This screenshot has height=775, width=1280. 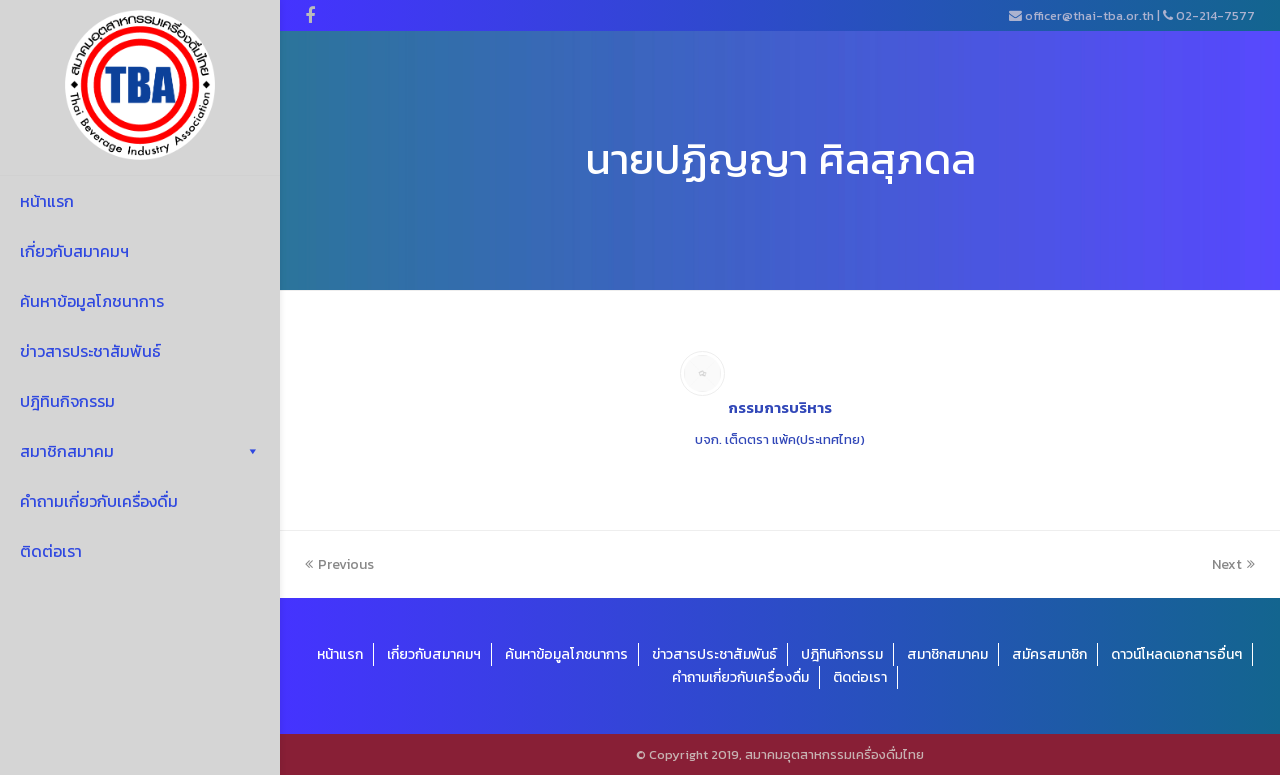 What do you see at coordinates (339, 564) in the screenshot?
I see `Previous` at bounding box center [339, 564].